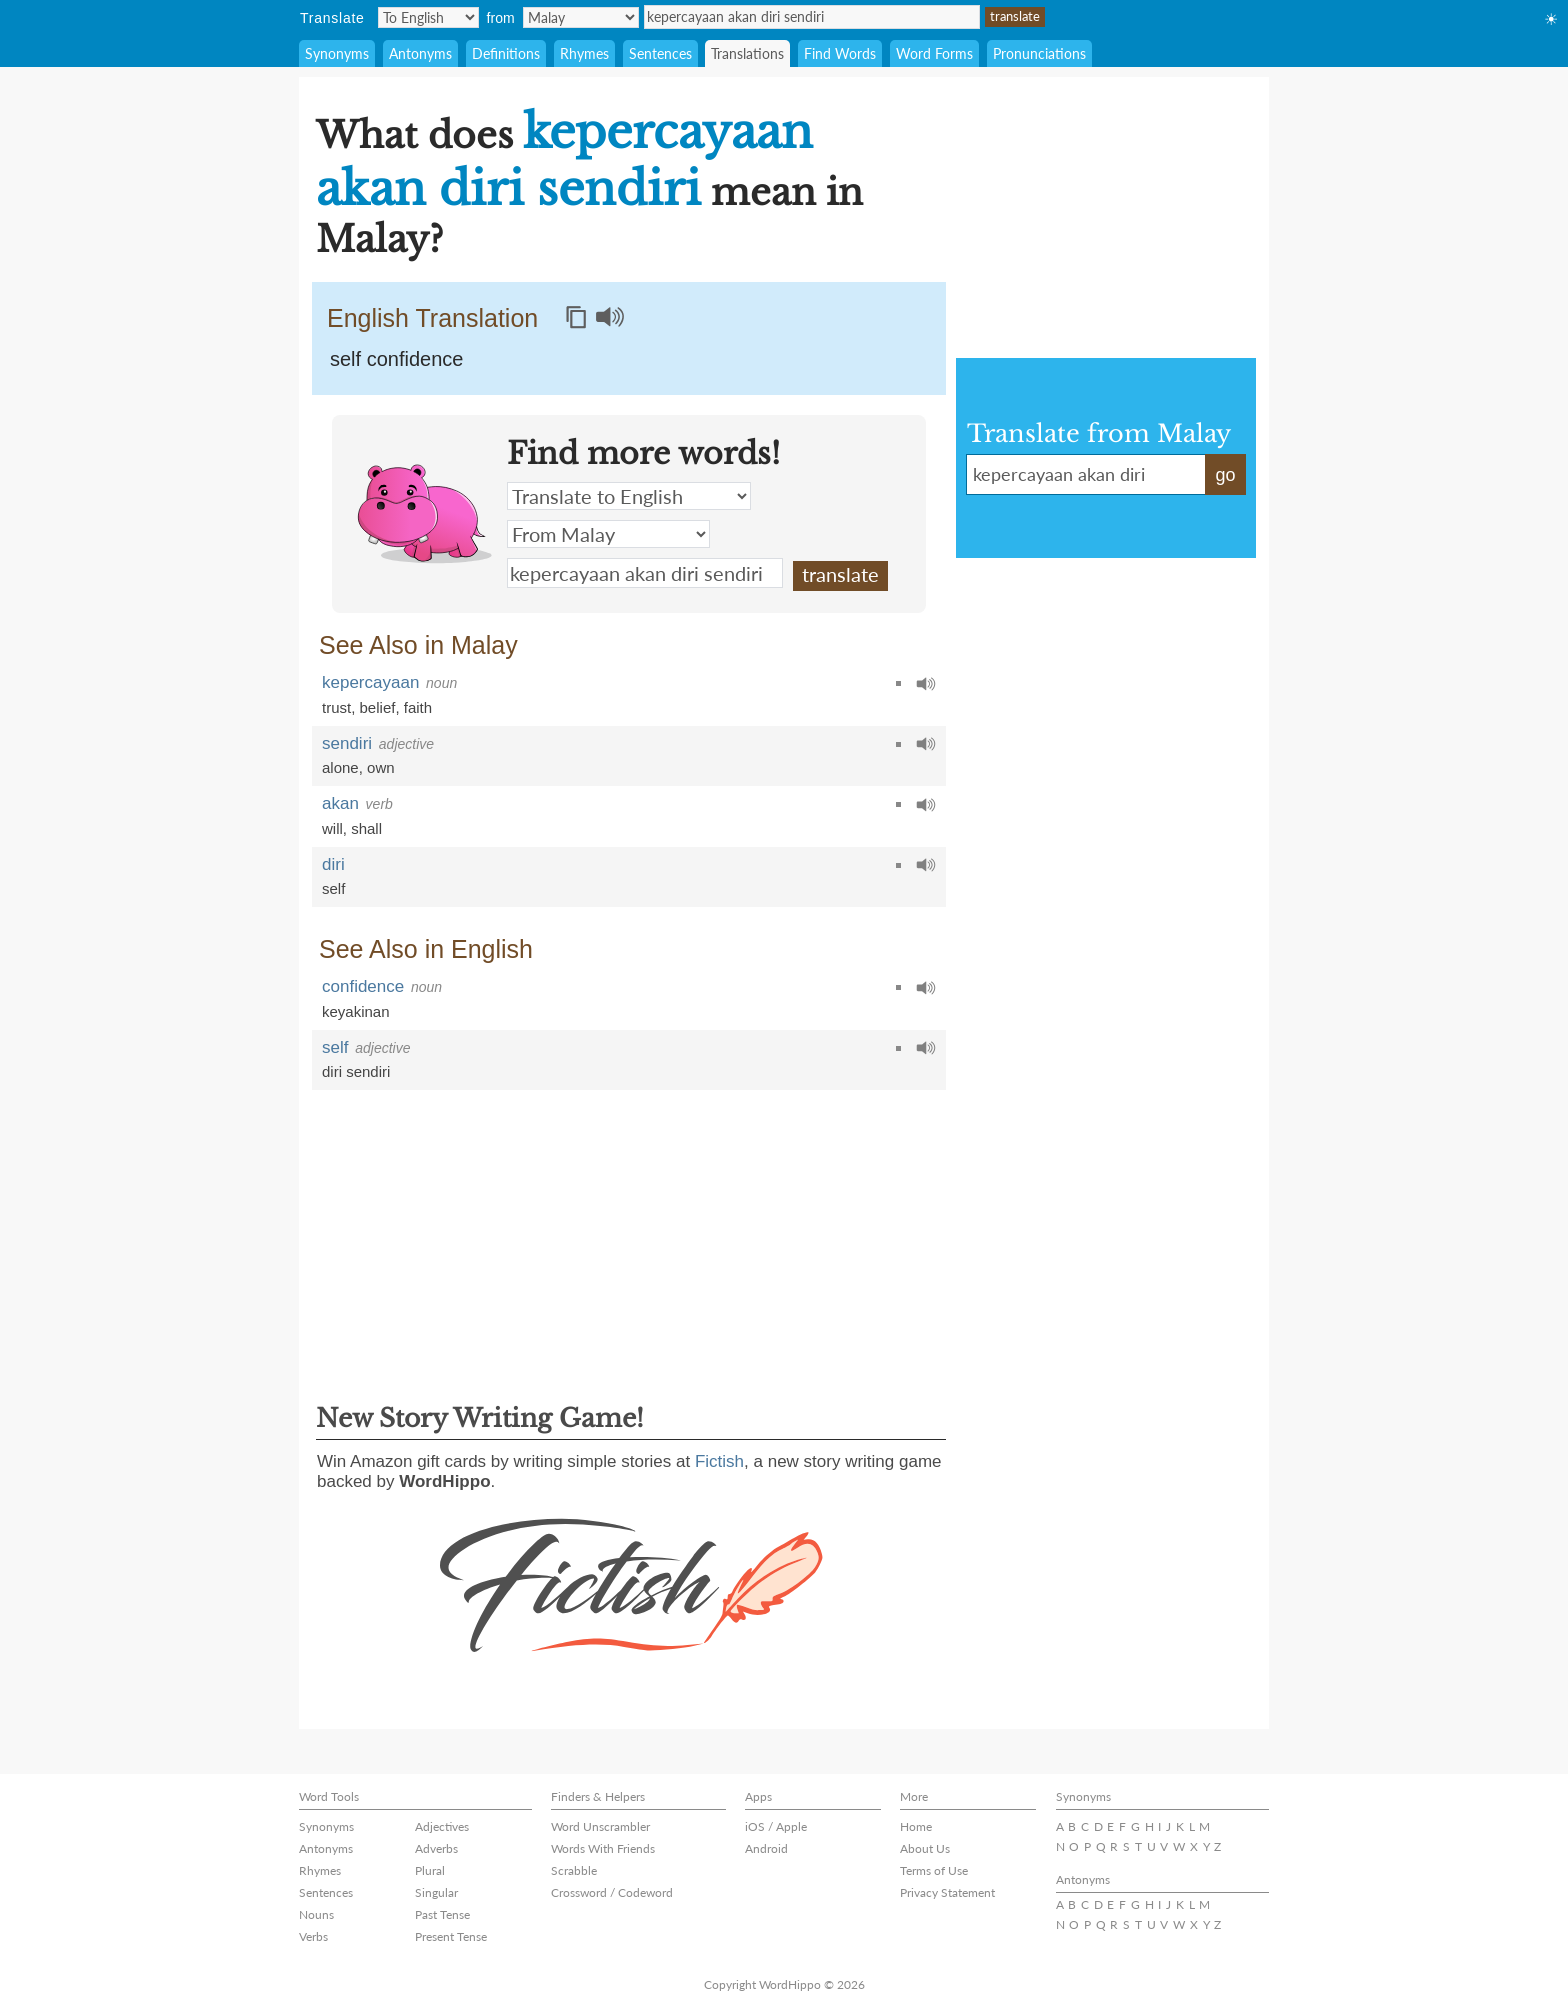 The width and height of the screenshot is (1568, 2007). I want to click on self, so click(333, 888).